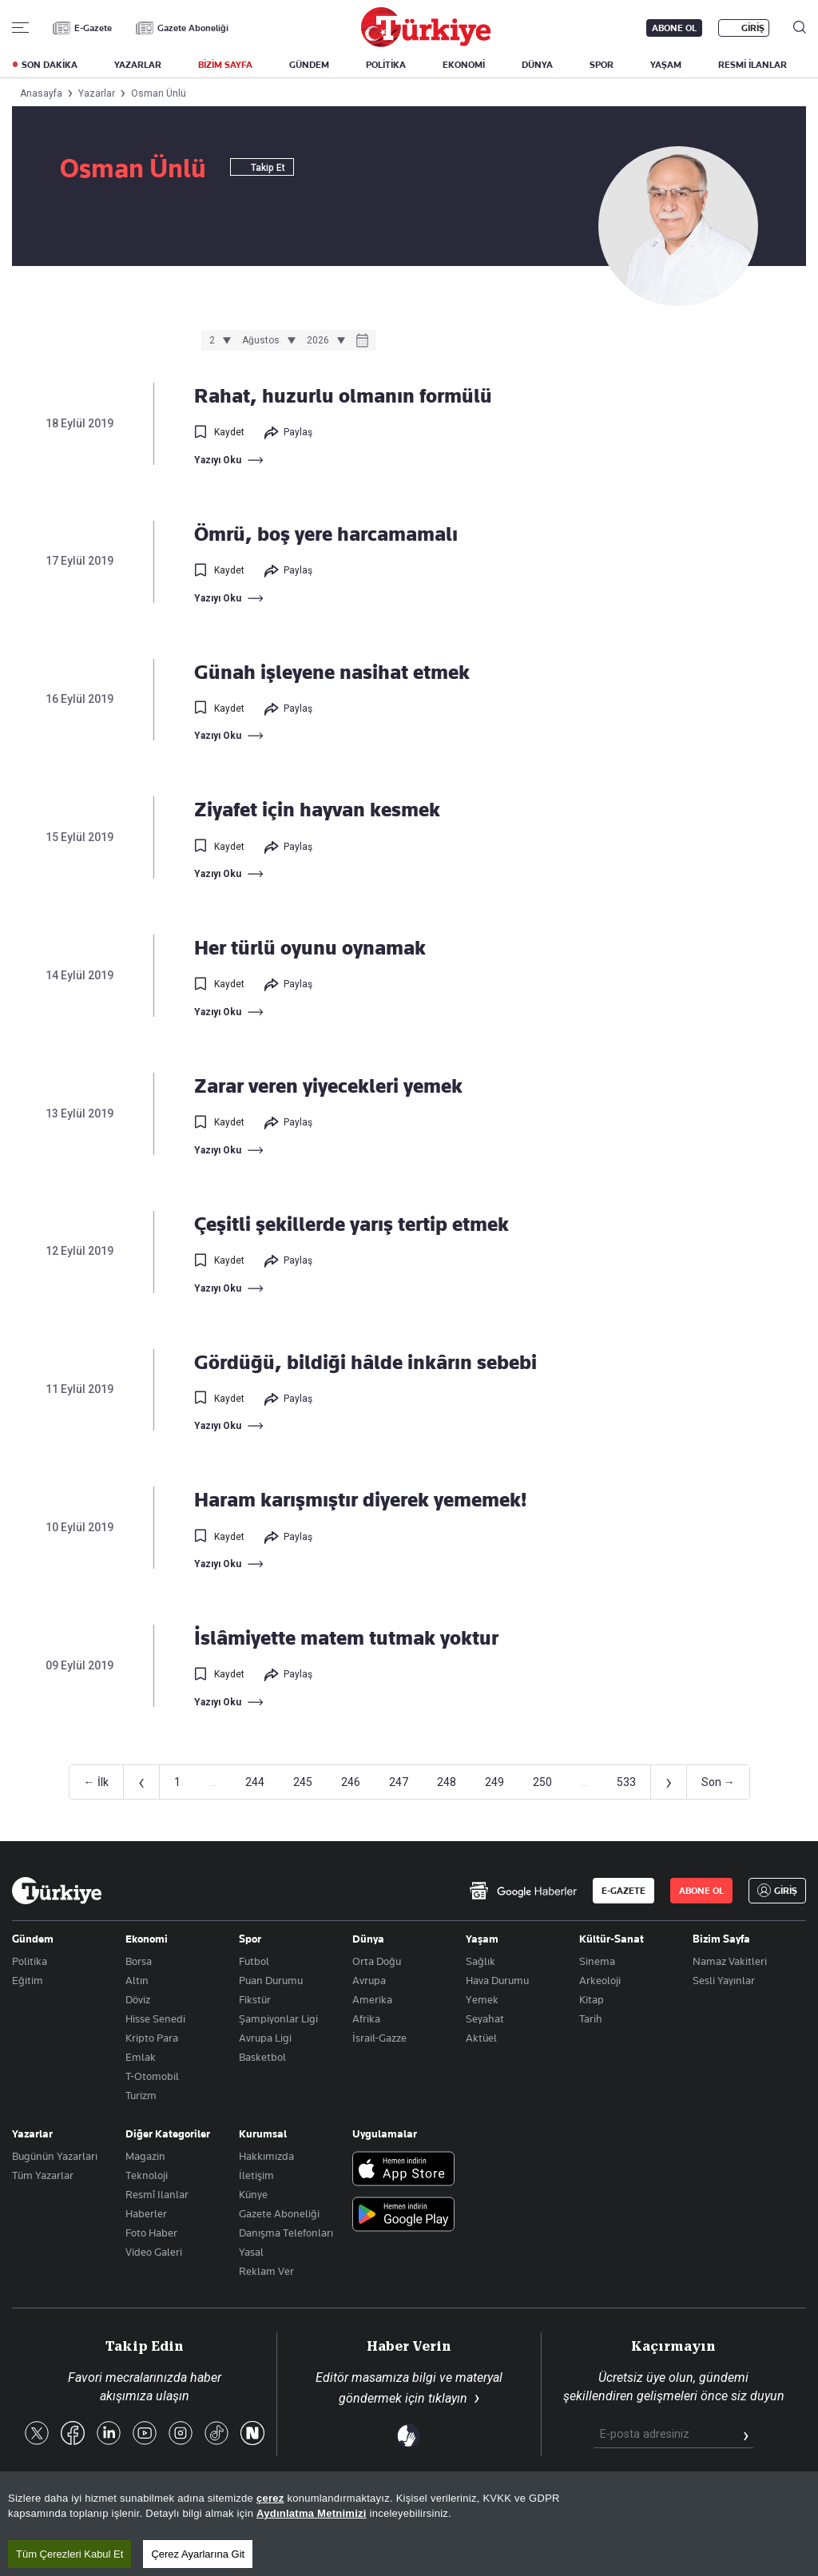  I want to click on YAŞAM, so click(665, 64).